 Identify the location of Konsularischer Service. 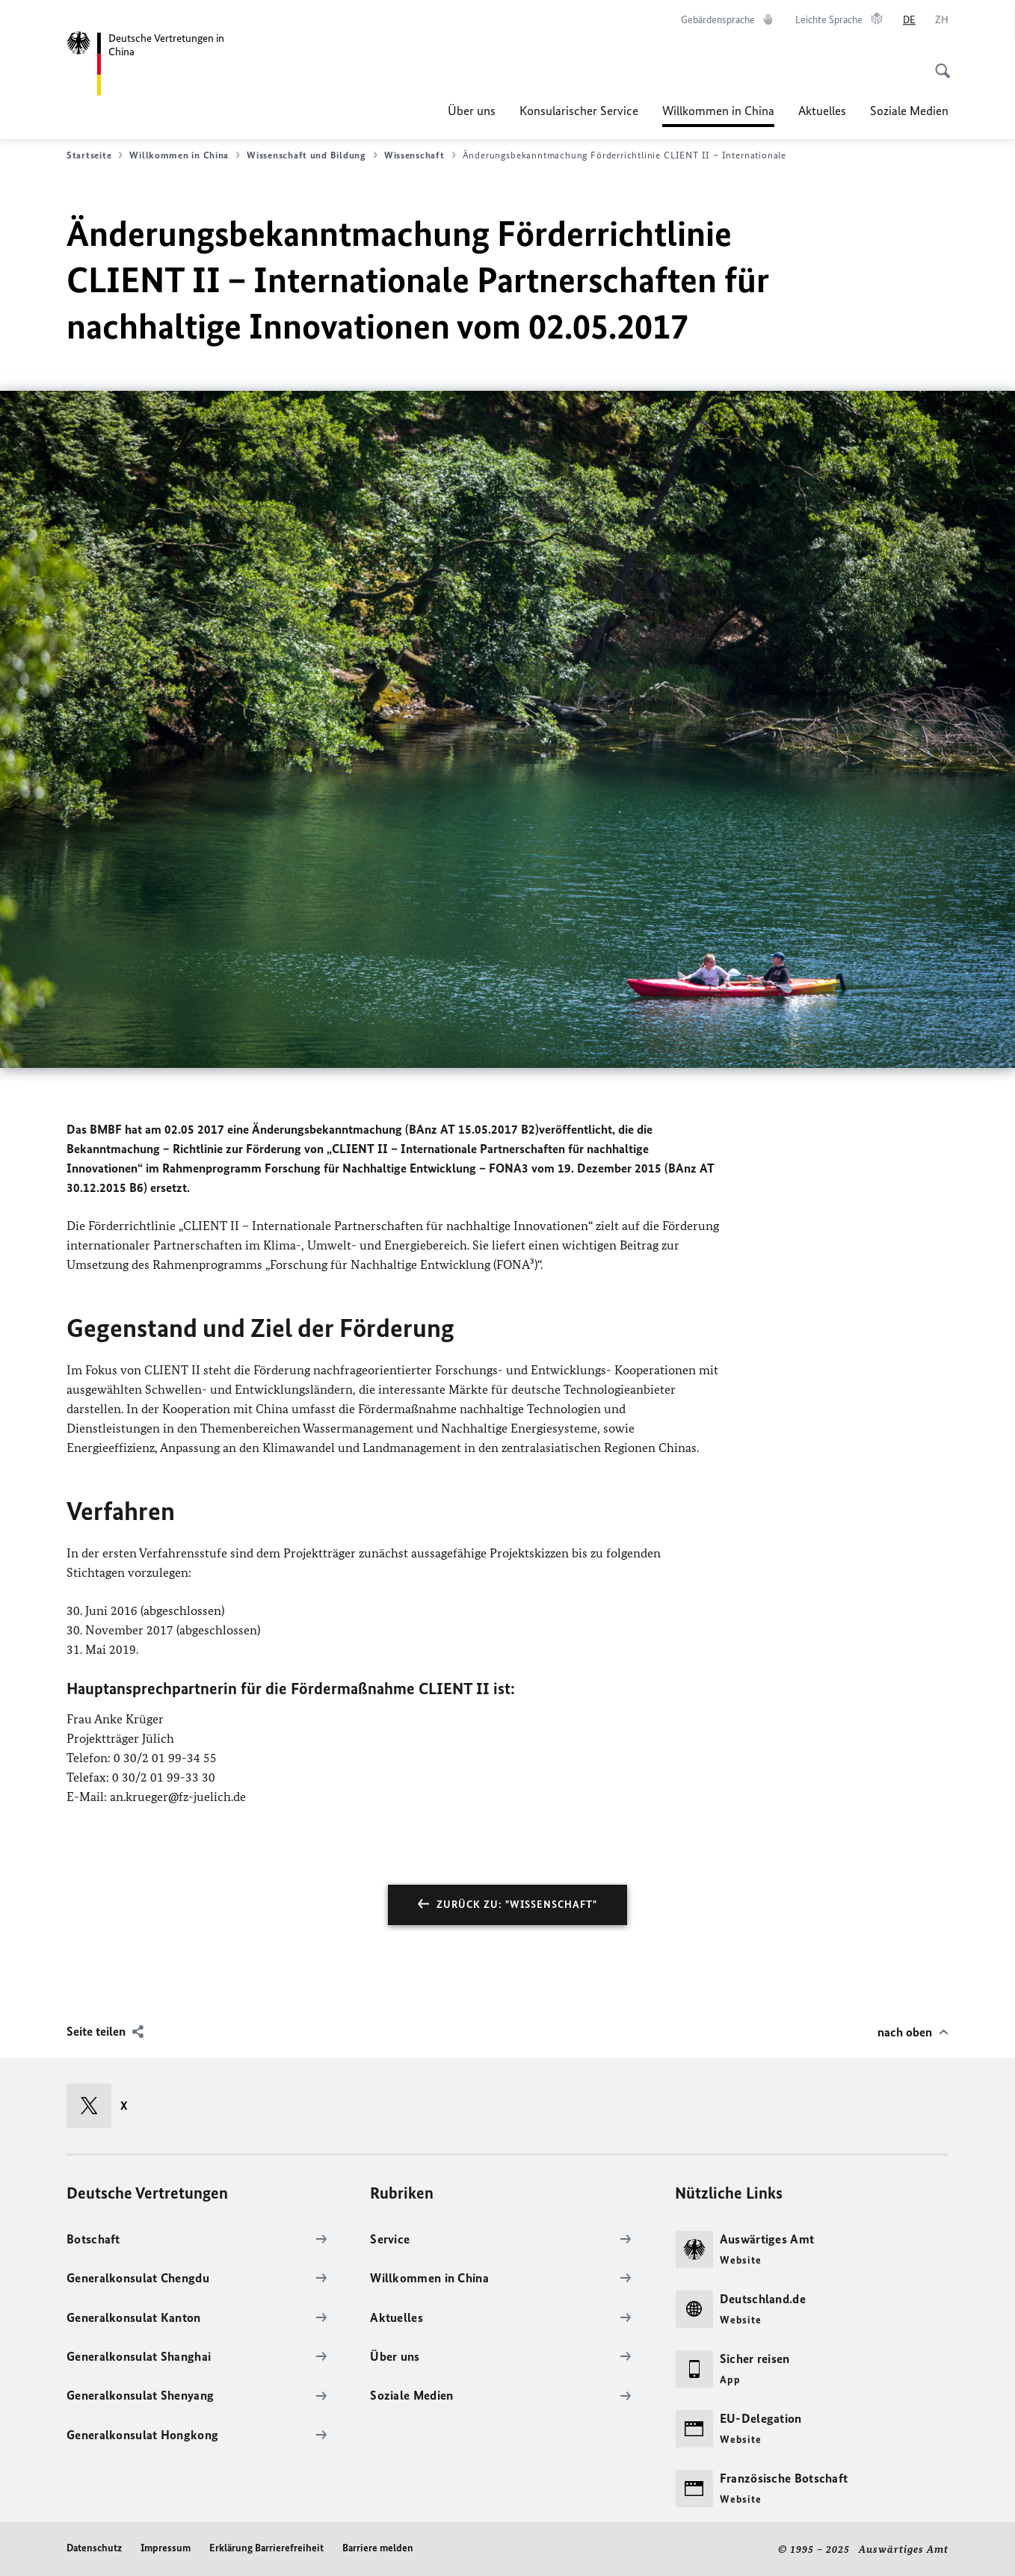
(578, 110).